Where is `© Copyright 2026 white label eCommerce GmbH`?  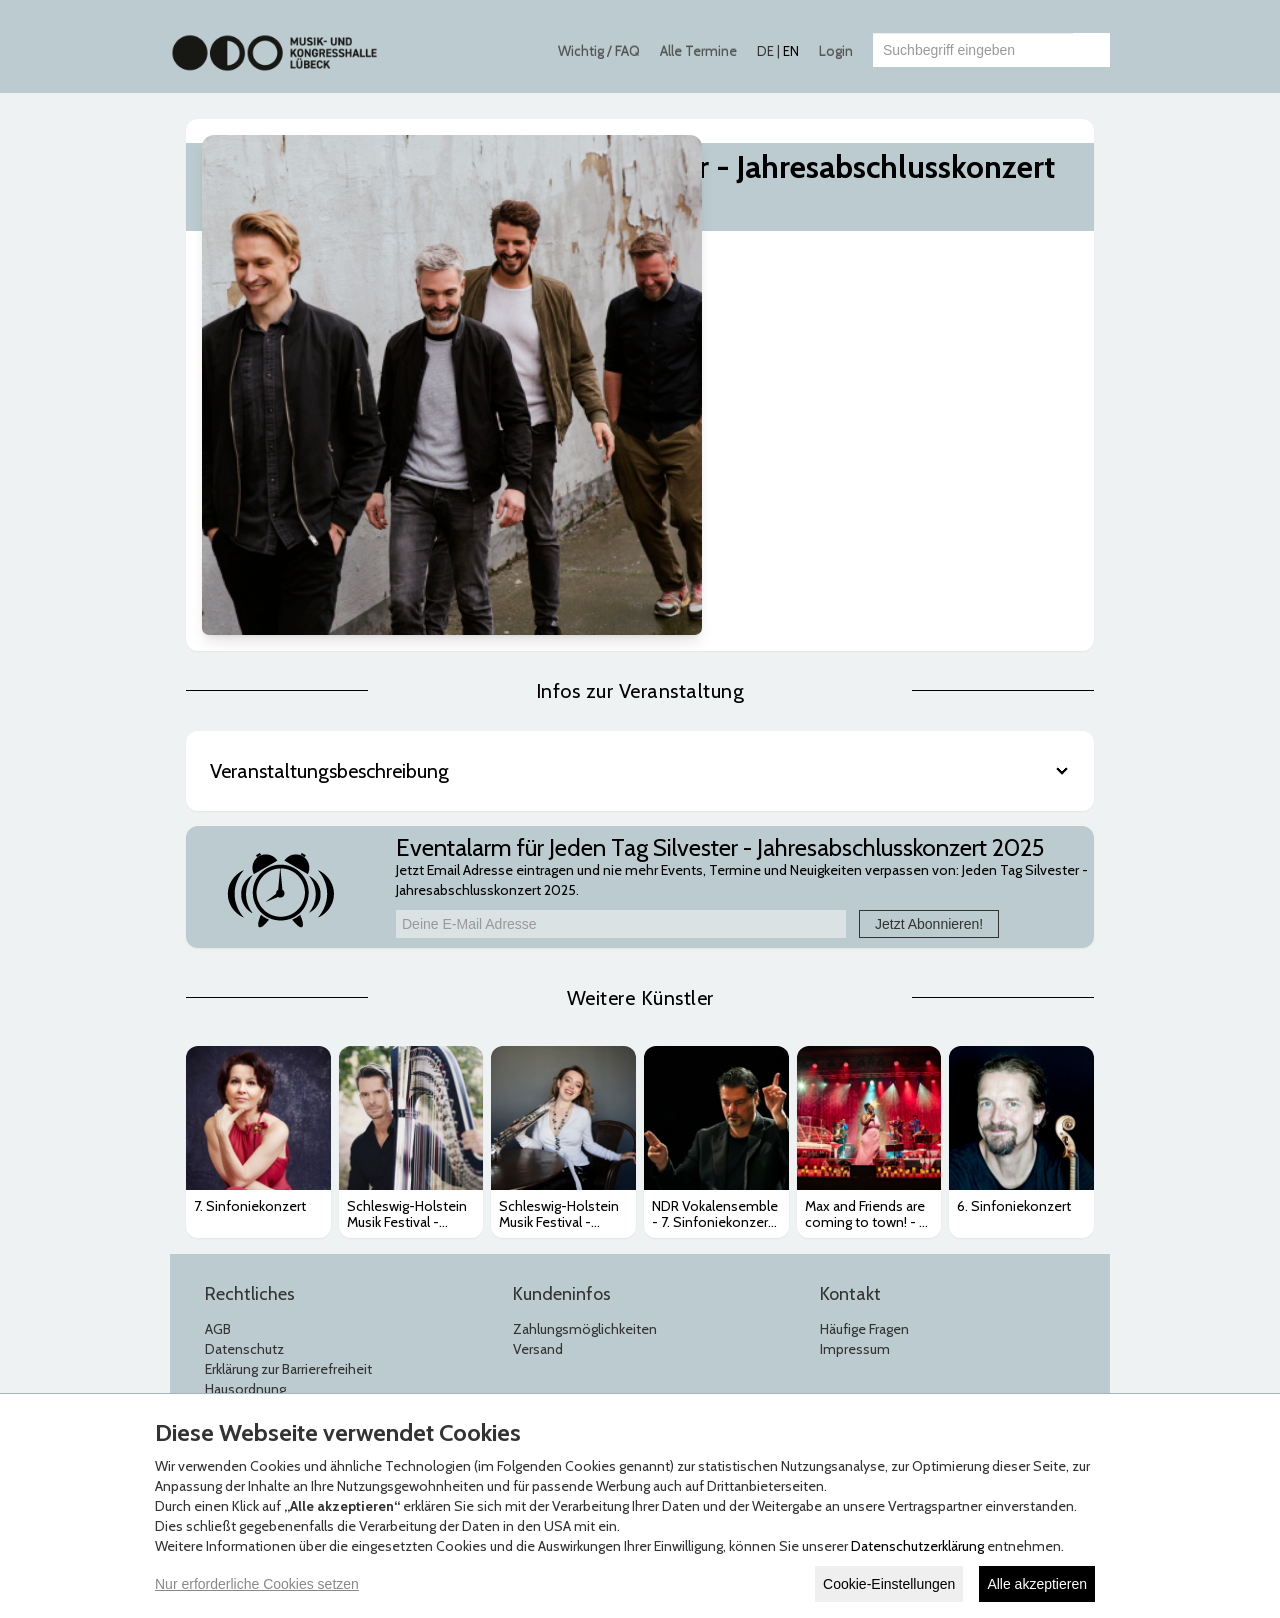
© Copyright 2026 white label eCommerce GmbH is located at coordinates (642, 1367).